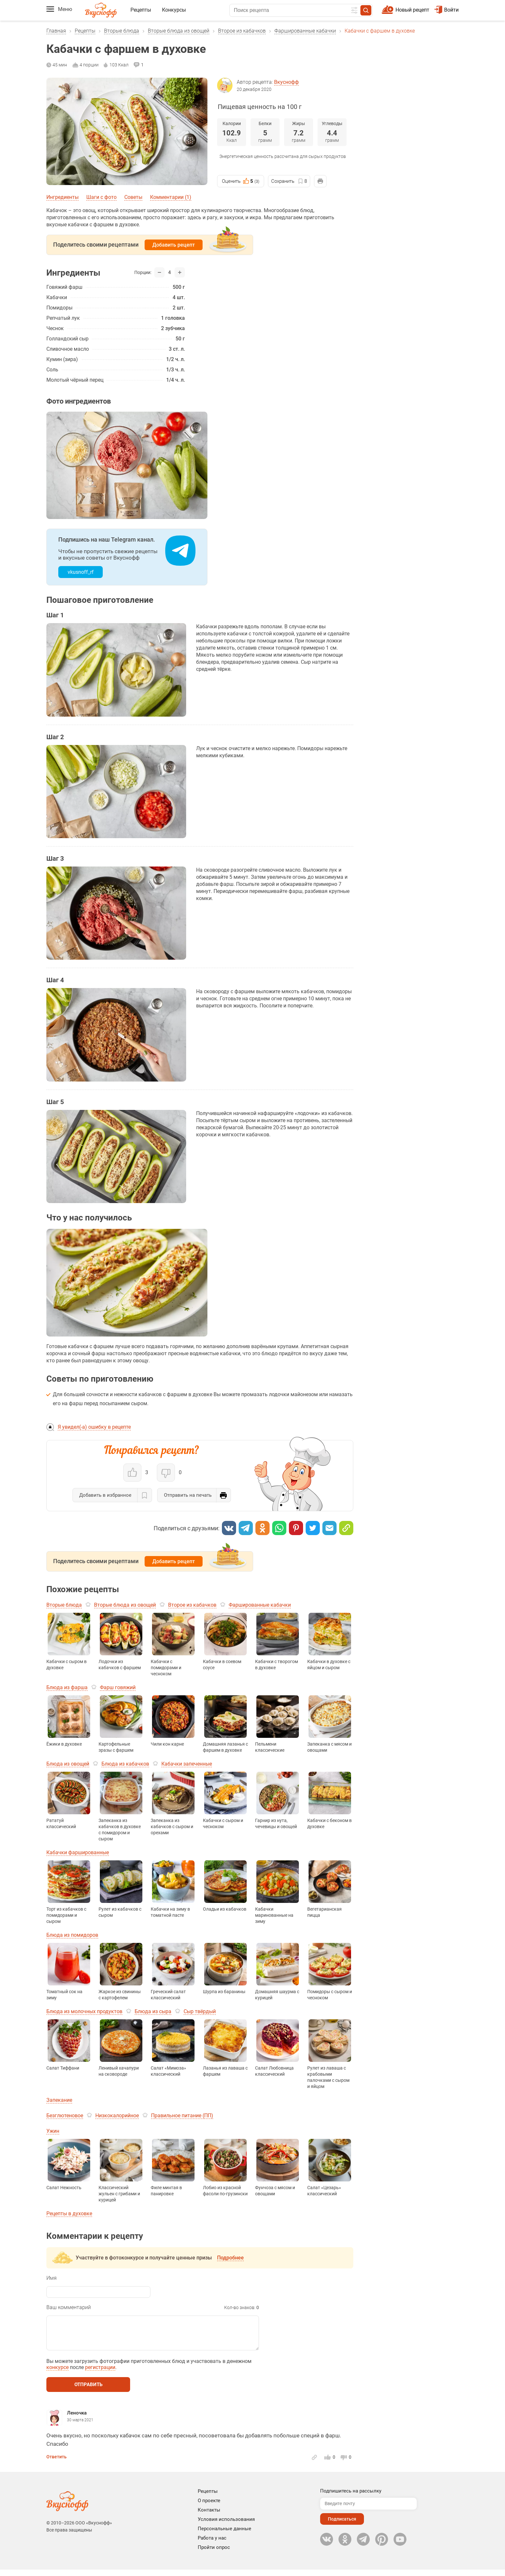 The height and width of the screenshot is (2576, 505). What do you see at coordinates (67, 1687) in the screenshot?
I see `Блюда из фарша` at bounding box center [67, 1687].